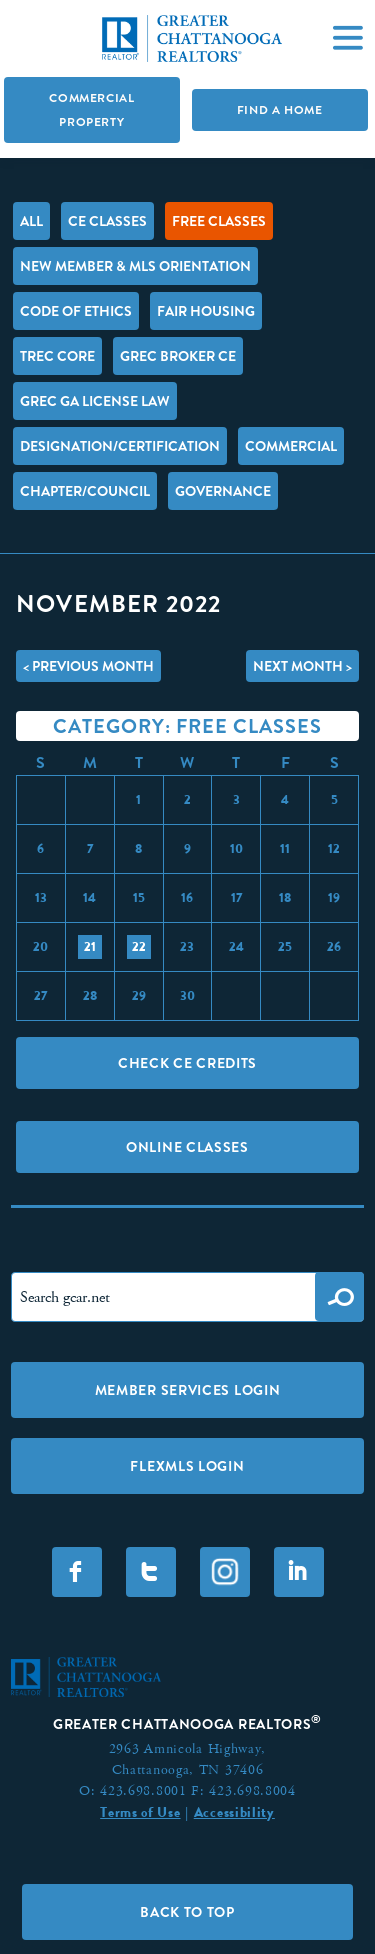 The image size is (375, 1954). I want to click on Commercial Property, so click(91, 110).